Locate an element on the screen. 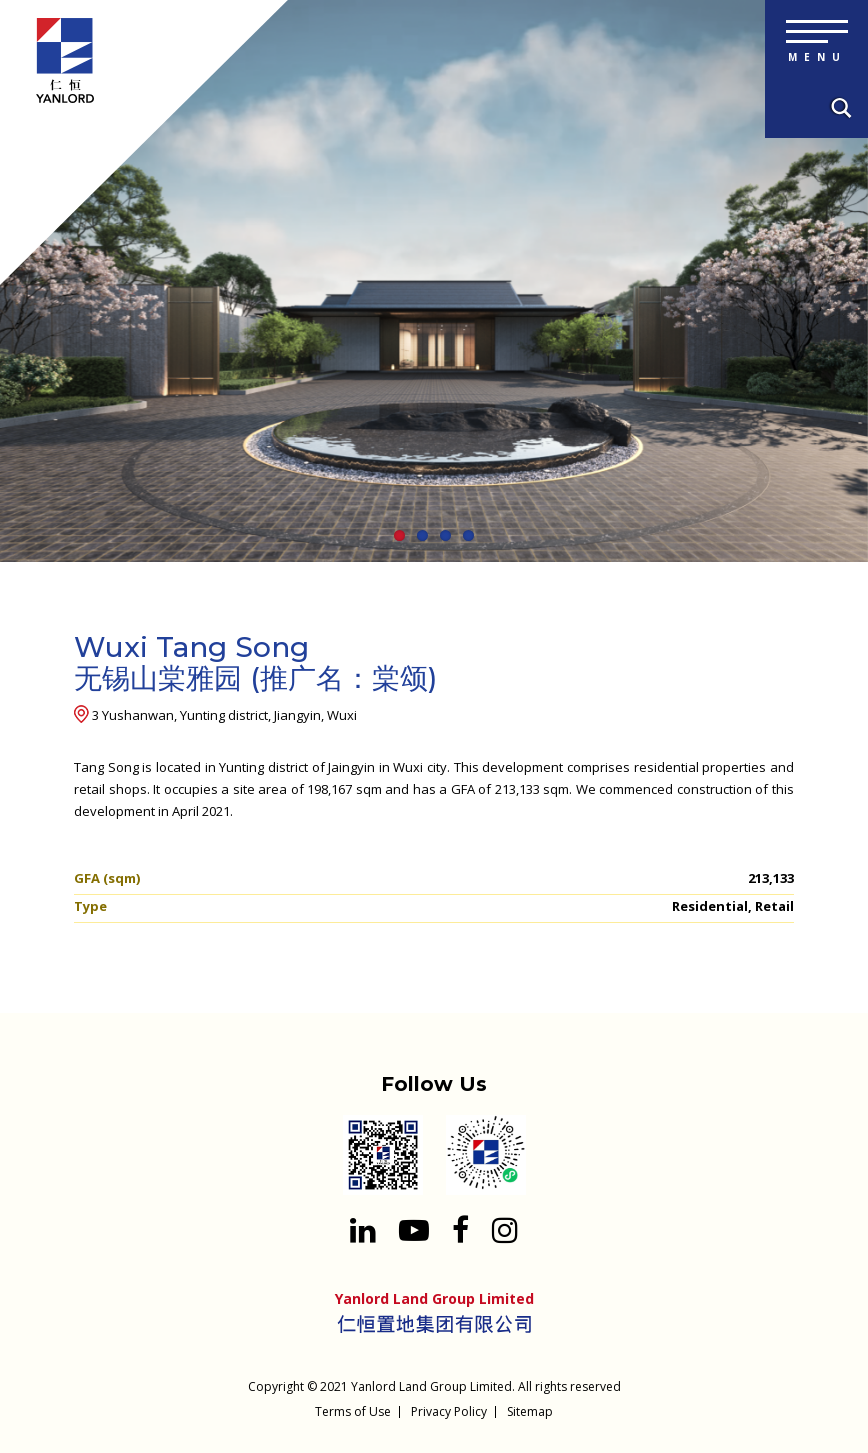  [Search input 1] is located at coordinates (838, 109).